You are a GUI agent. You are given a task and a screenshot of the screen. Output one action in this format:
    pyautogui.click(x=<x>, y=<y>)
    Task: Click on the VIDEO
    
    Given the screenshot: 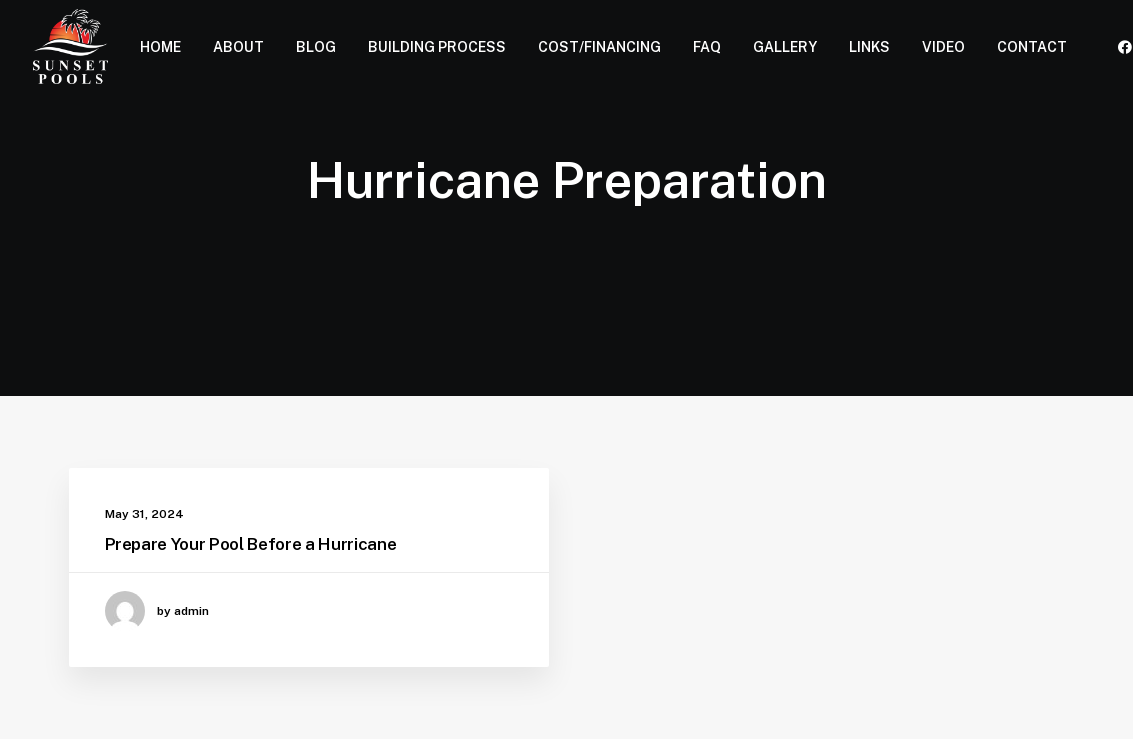 What is the action you would take?
    pyautogui.click(x=943, y=47)
    